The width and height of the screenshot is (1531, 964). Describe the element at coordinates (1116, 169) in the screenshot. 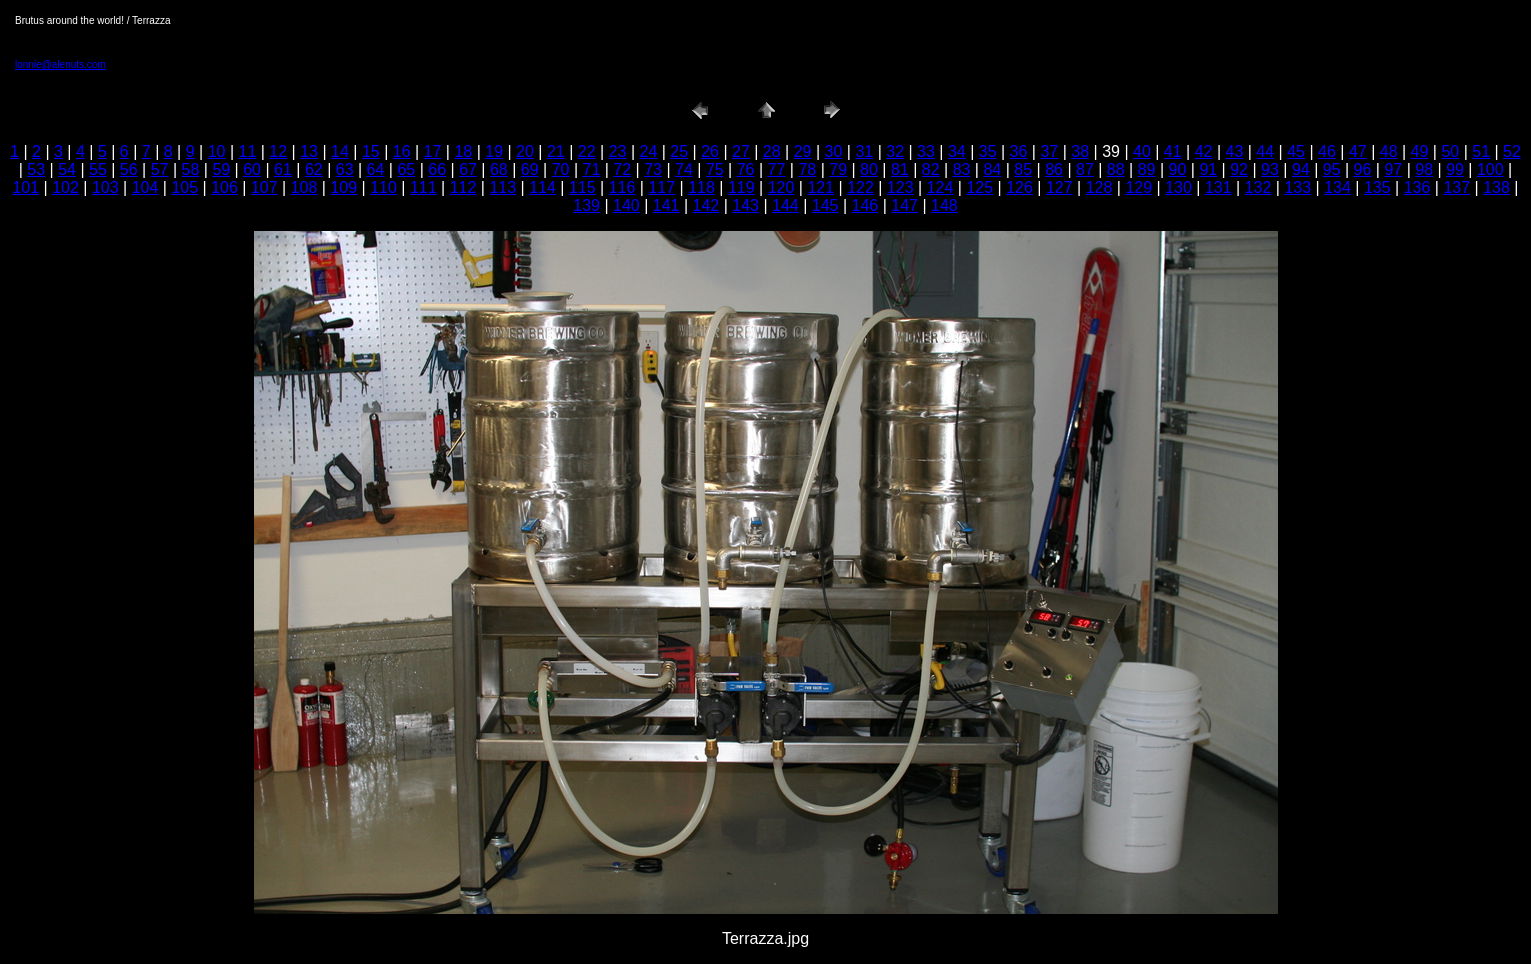

I see `88` at that location.